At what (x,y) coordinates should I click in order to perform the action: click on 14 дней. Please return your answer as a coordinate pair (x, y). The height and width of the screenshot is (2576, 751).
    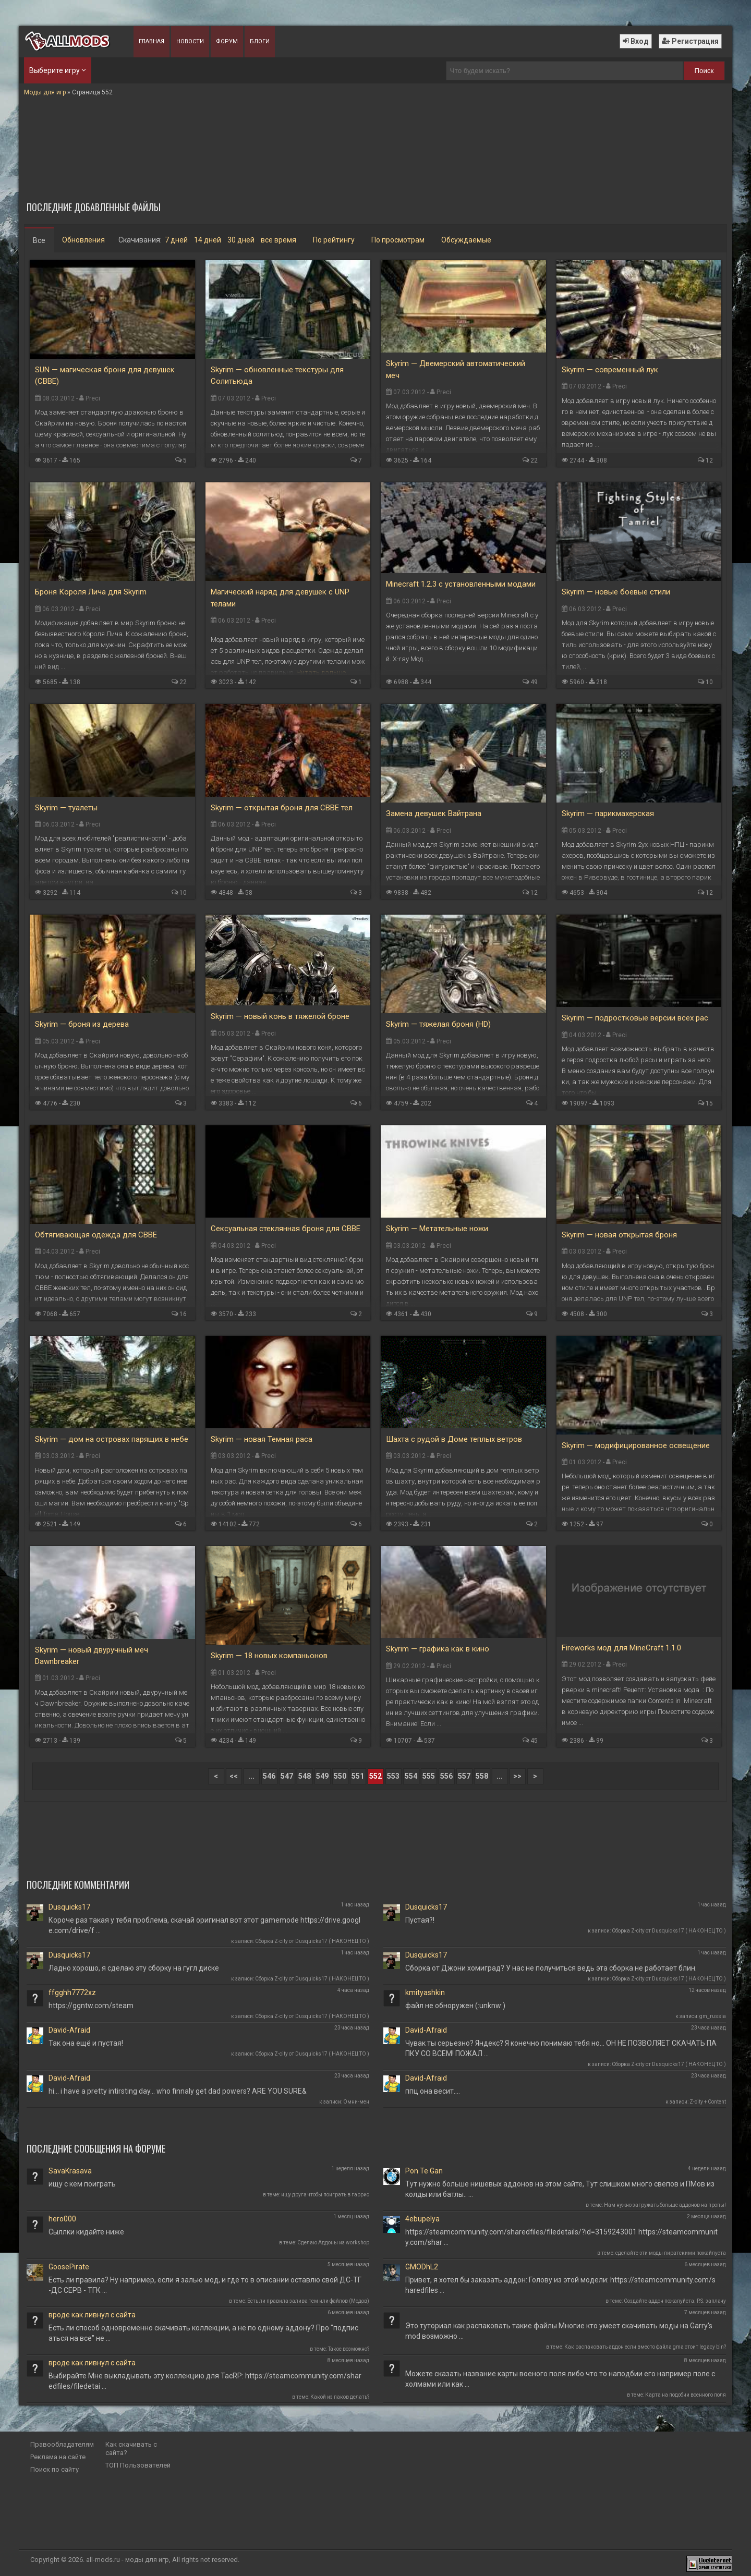
    Looking at the image, I should click on (207, 240).